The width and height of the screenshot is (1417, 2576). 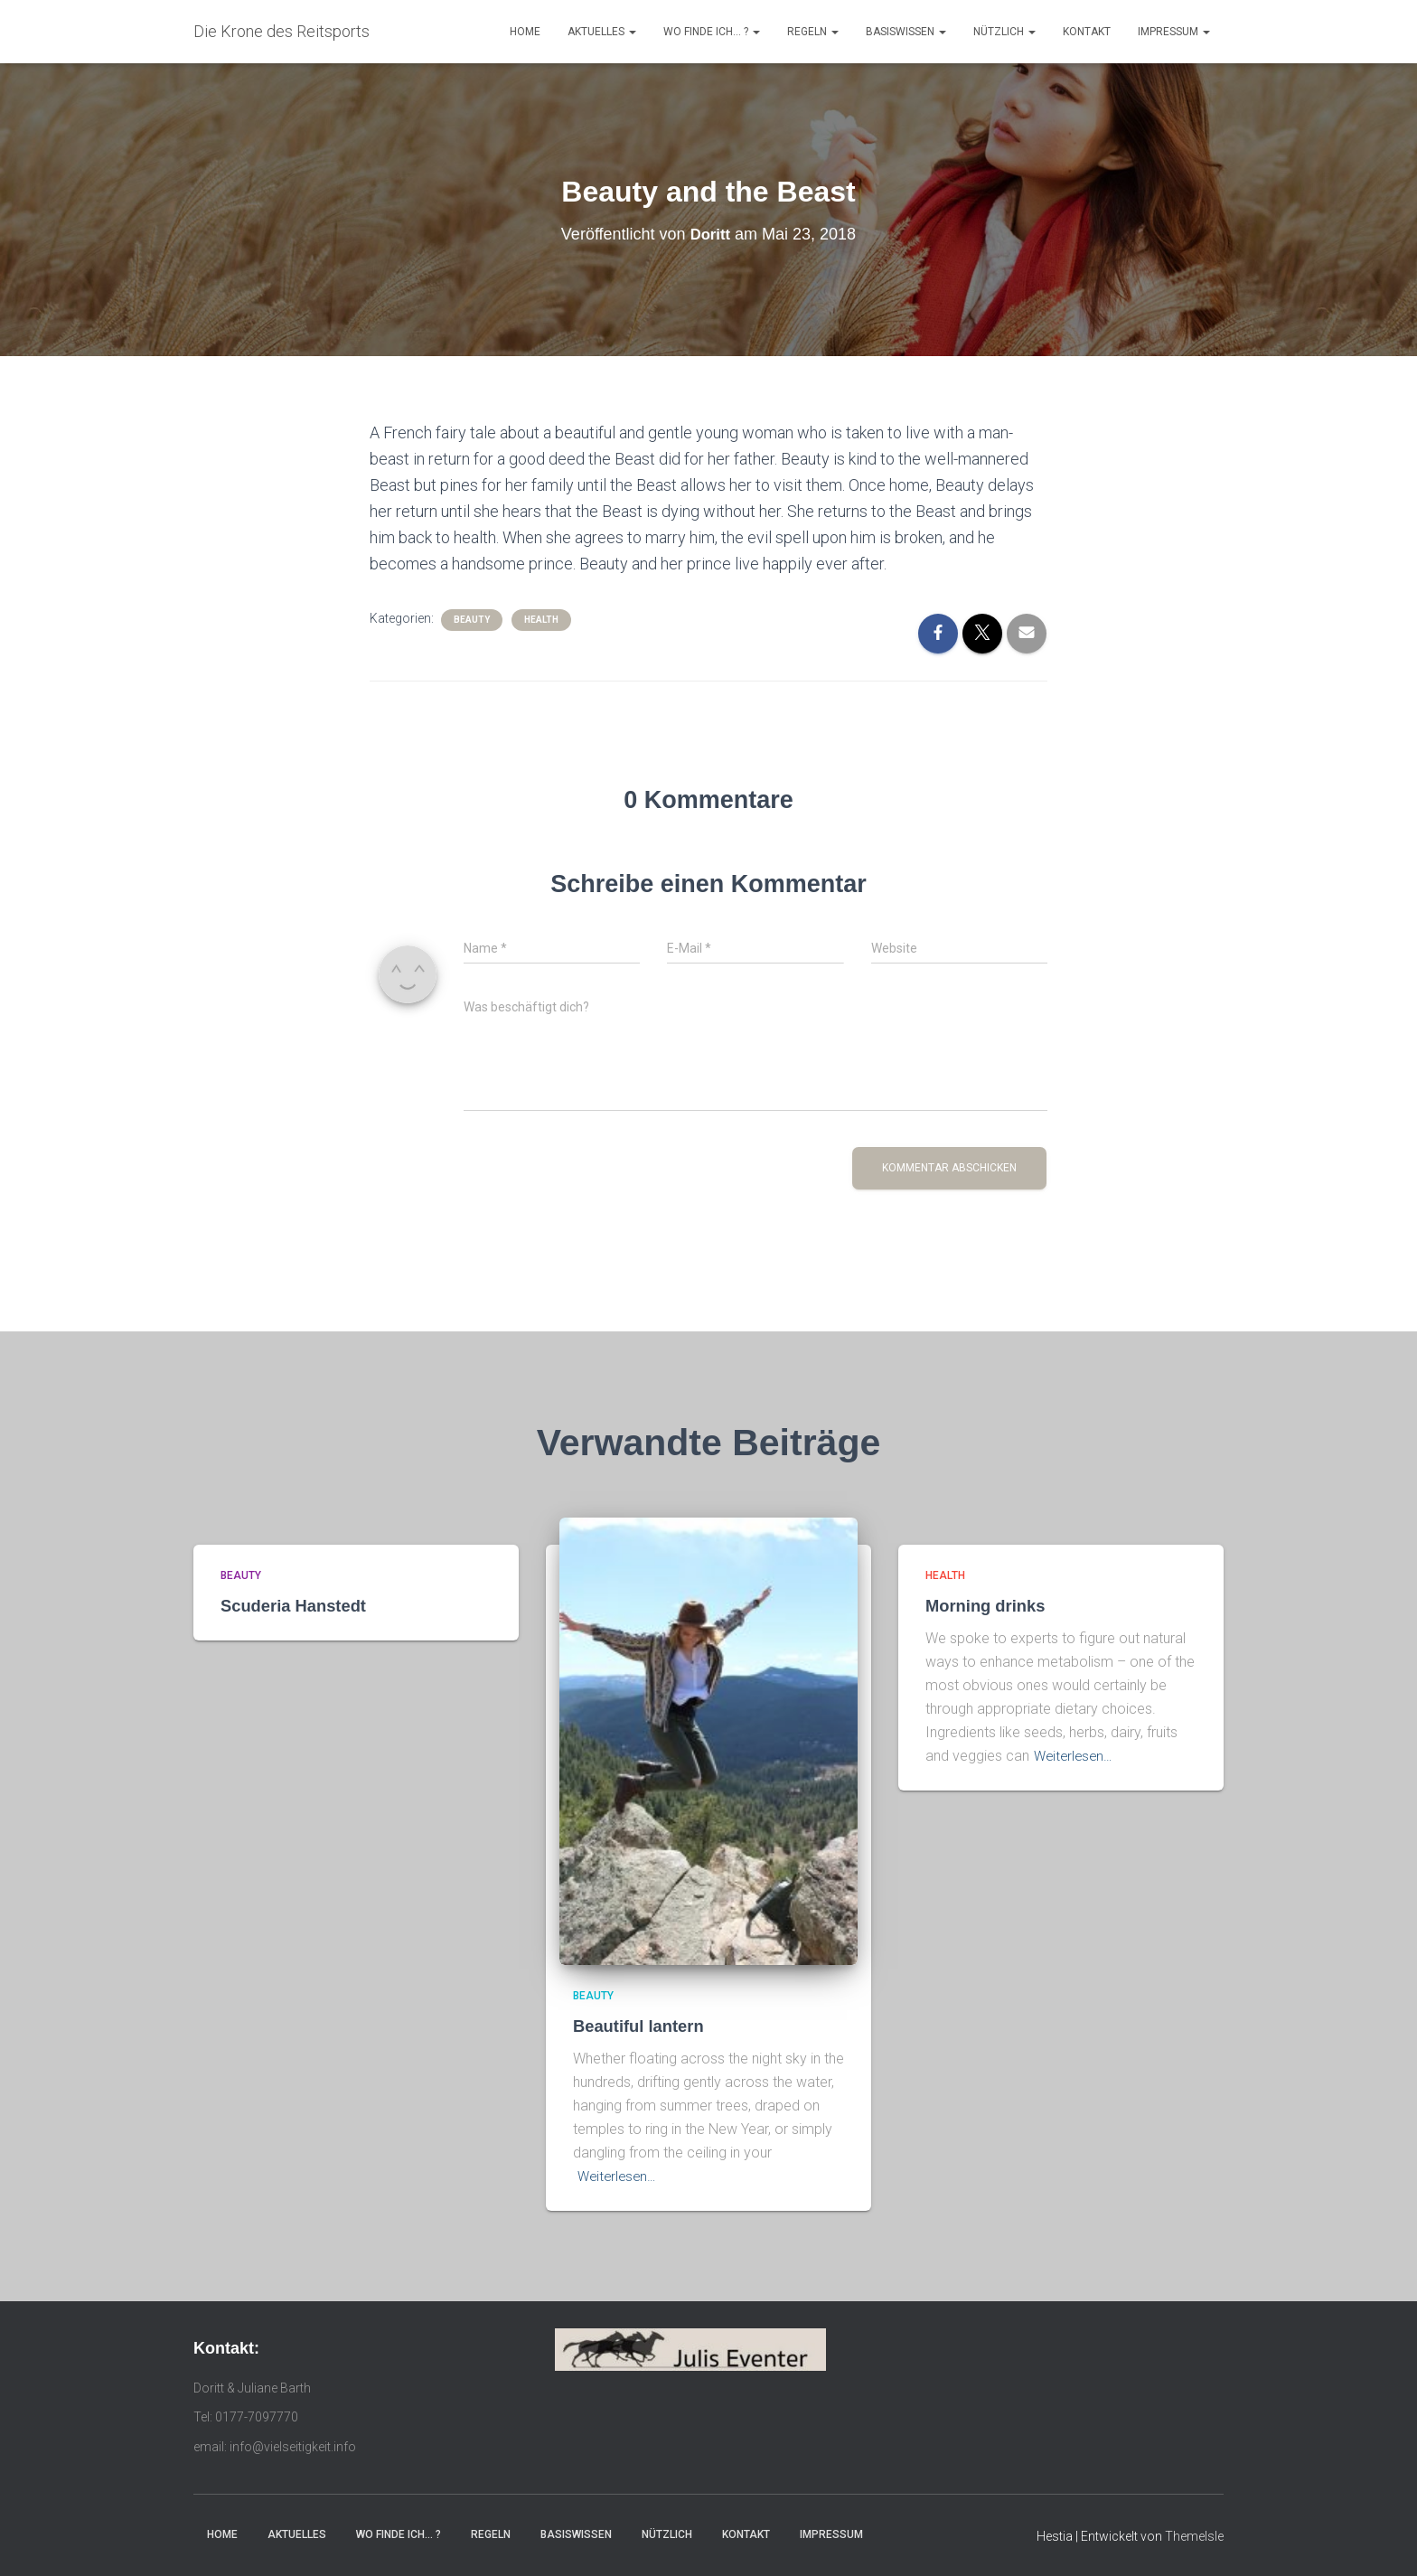 What do you see at coordinates (906, 31) in the screenshot?
I see `Basiswissen` at bounding box center [906, 31].